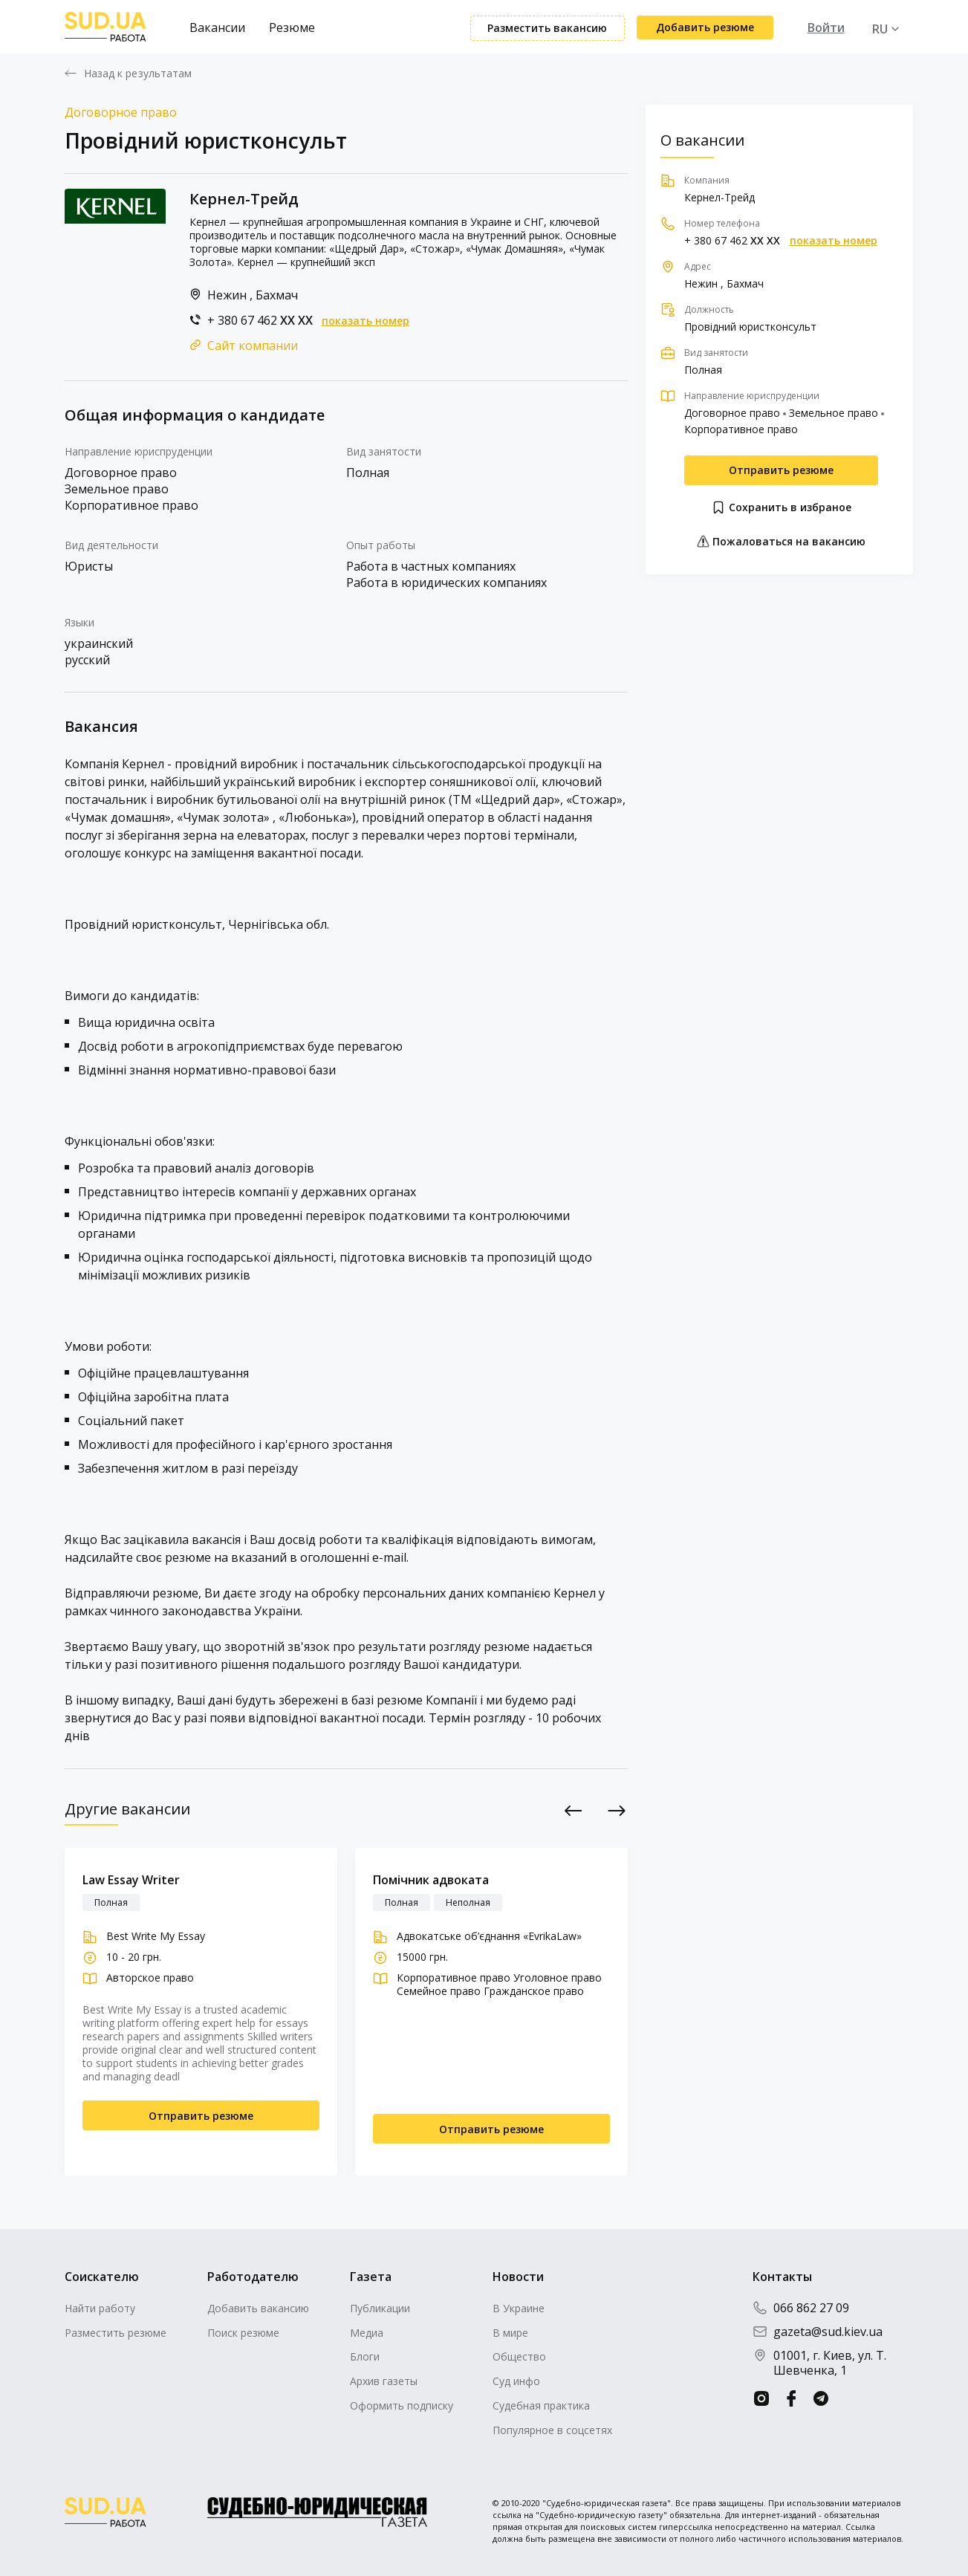 This screenshot has height=2576, width=968. Describe the element at coordinates (780, 541) in the screenshot. I see `Пожаловаться на вакансию` at that location.